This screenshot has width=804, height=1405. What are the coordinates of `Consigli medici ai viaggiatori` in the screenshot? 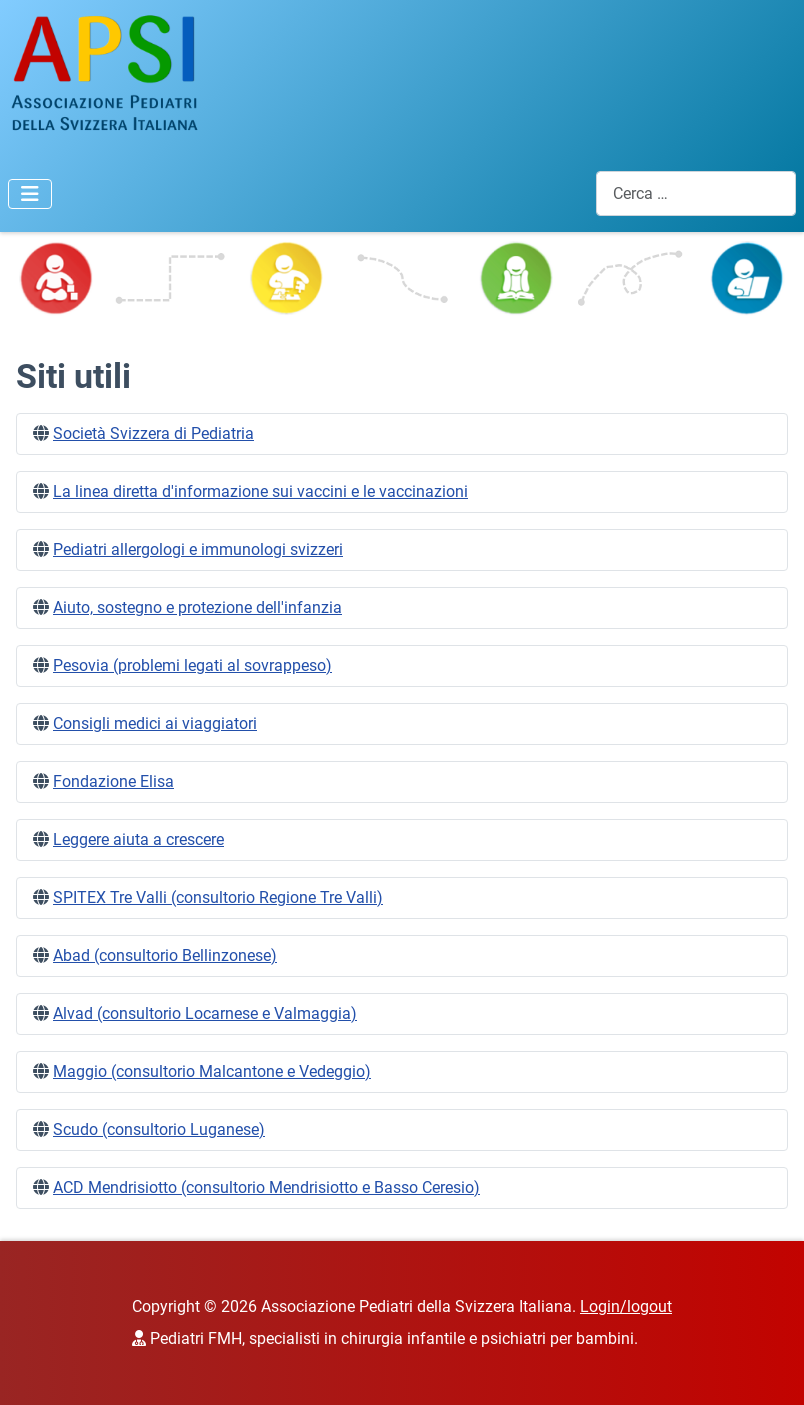 It's located at (155, 723).